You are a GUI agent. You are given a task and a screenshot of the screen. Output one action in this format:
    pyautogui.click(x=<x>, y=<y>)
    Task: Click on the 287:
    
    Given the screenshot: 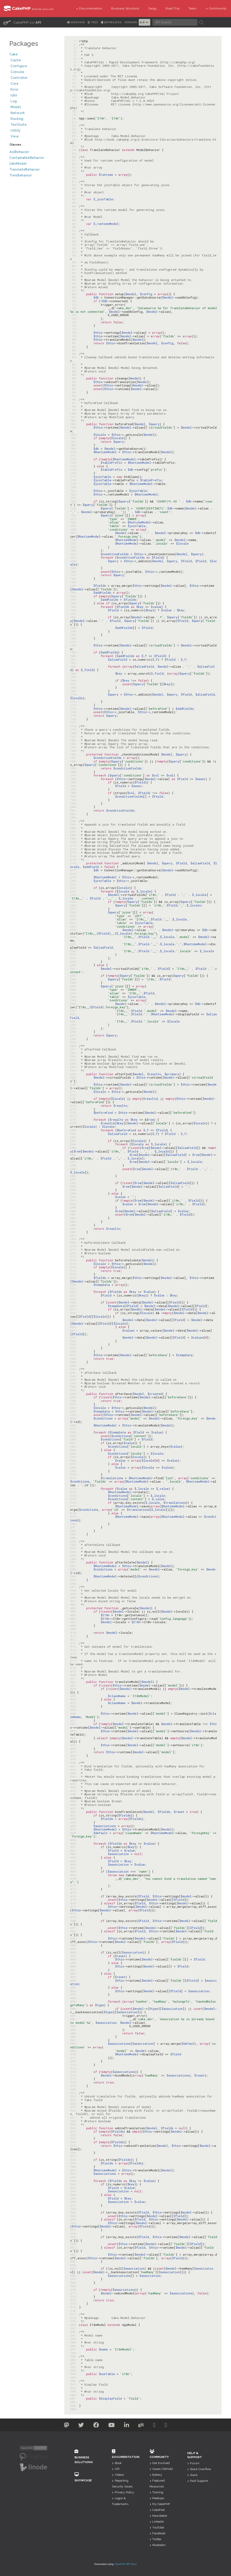 What is the action you would take?
    pyautogui.click(x=74, y=1162)
    